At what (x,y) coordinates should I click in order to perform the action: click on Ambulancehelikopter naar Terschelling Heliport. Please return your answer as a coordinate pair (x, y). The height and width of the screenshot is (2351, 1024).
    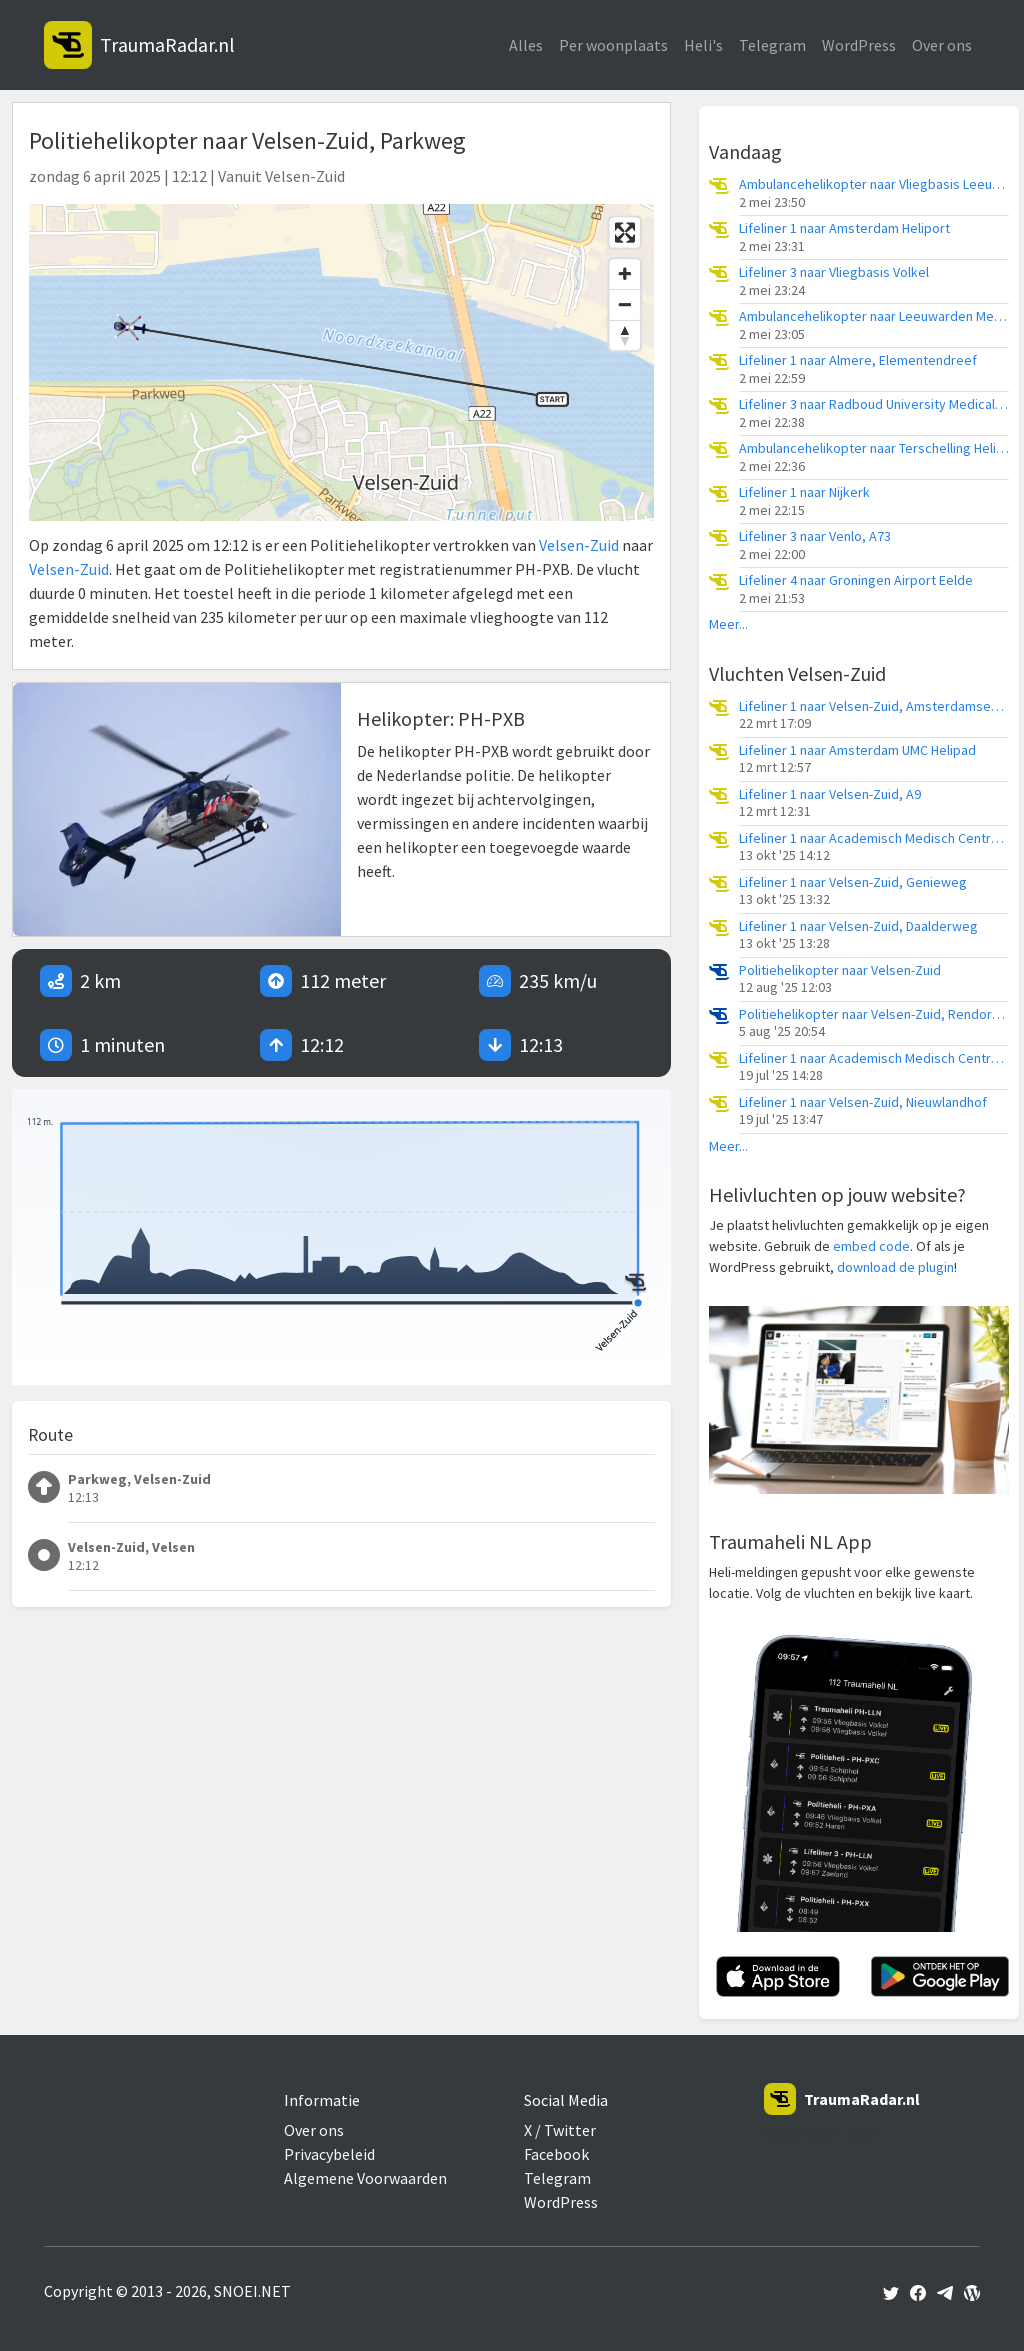
    Looking at the image, I should click on (874, 448).